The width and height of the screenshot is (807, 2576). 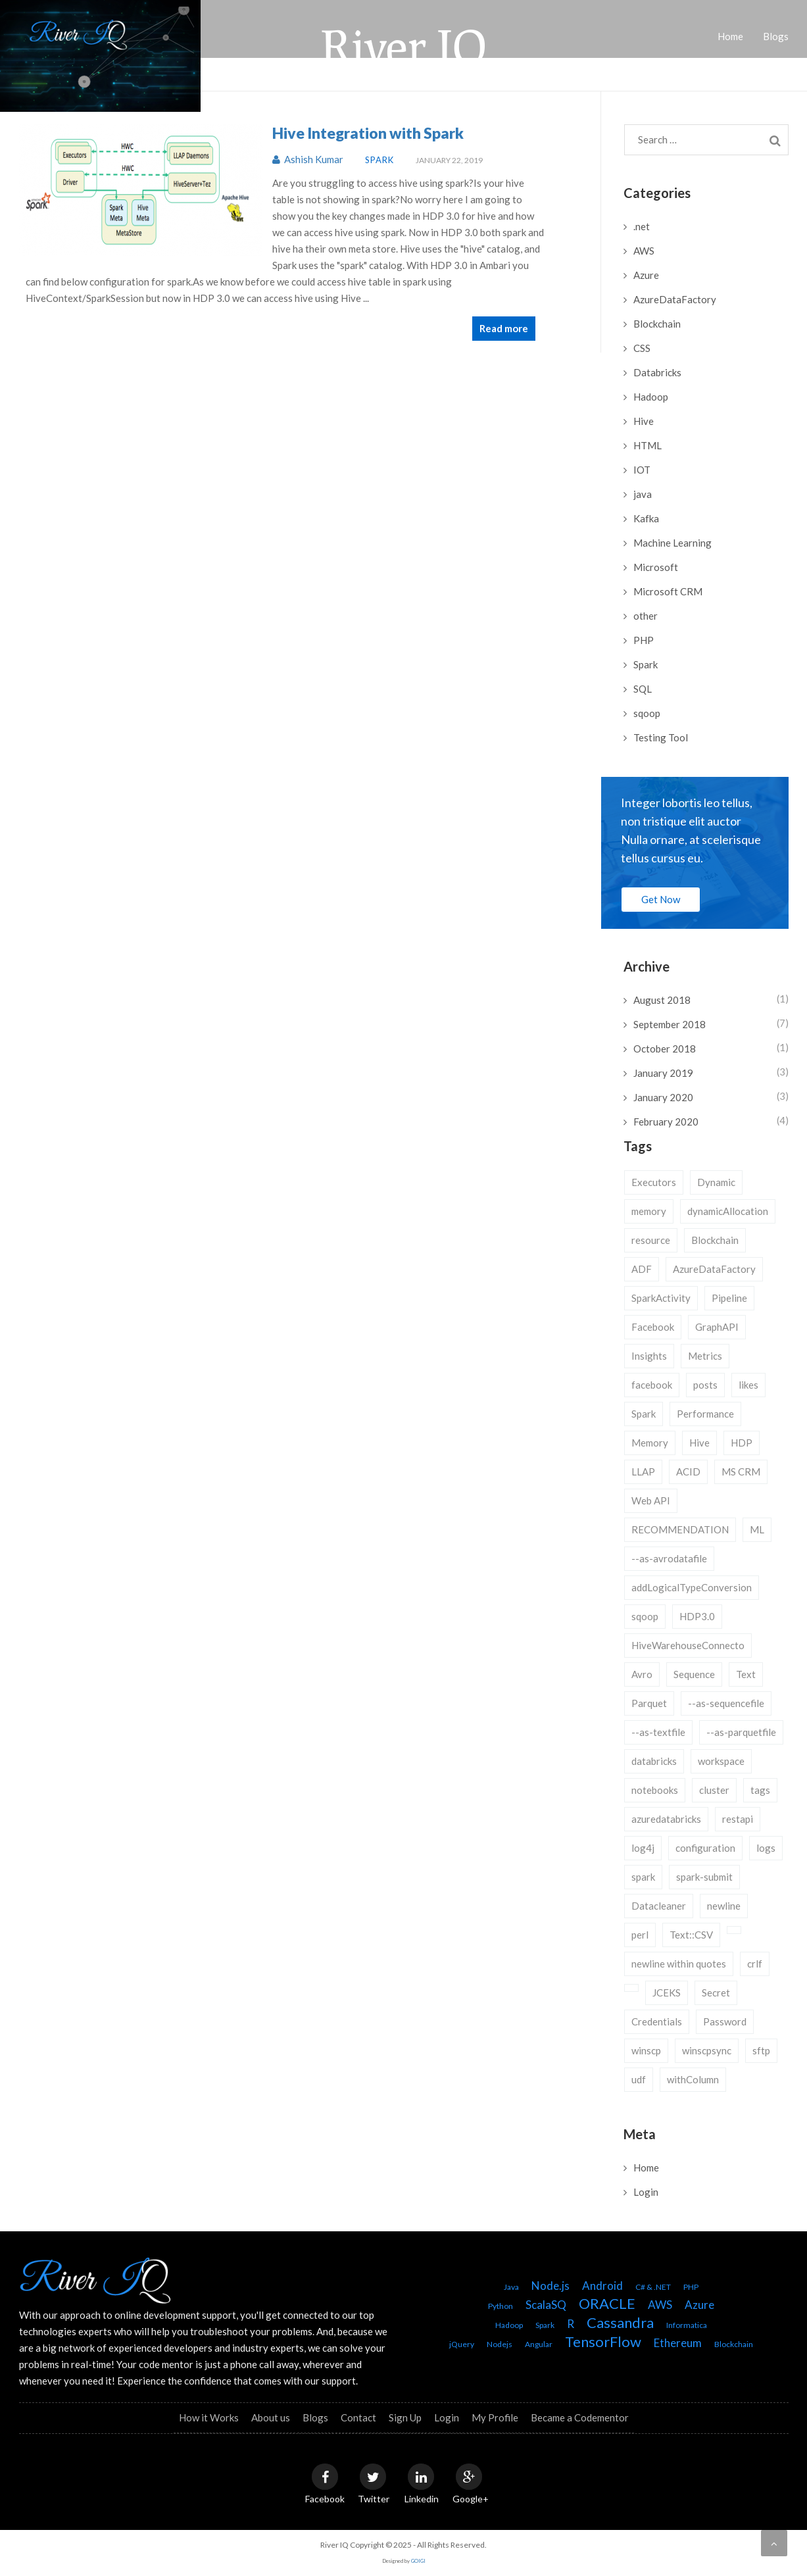 I want to click on posts, so click(x=705, y=1385).